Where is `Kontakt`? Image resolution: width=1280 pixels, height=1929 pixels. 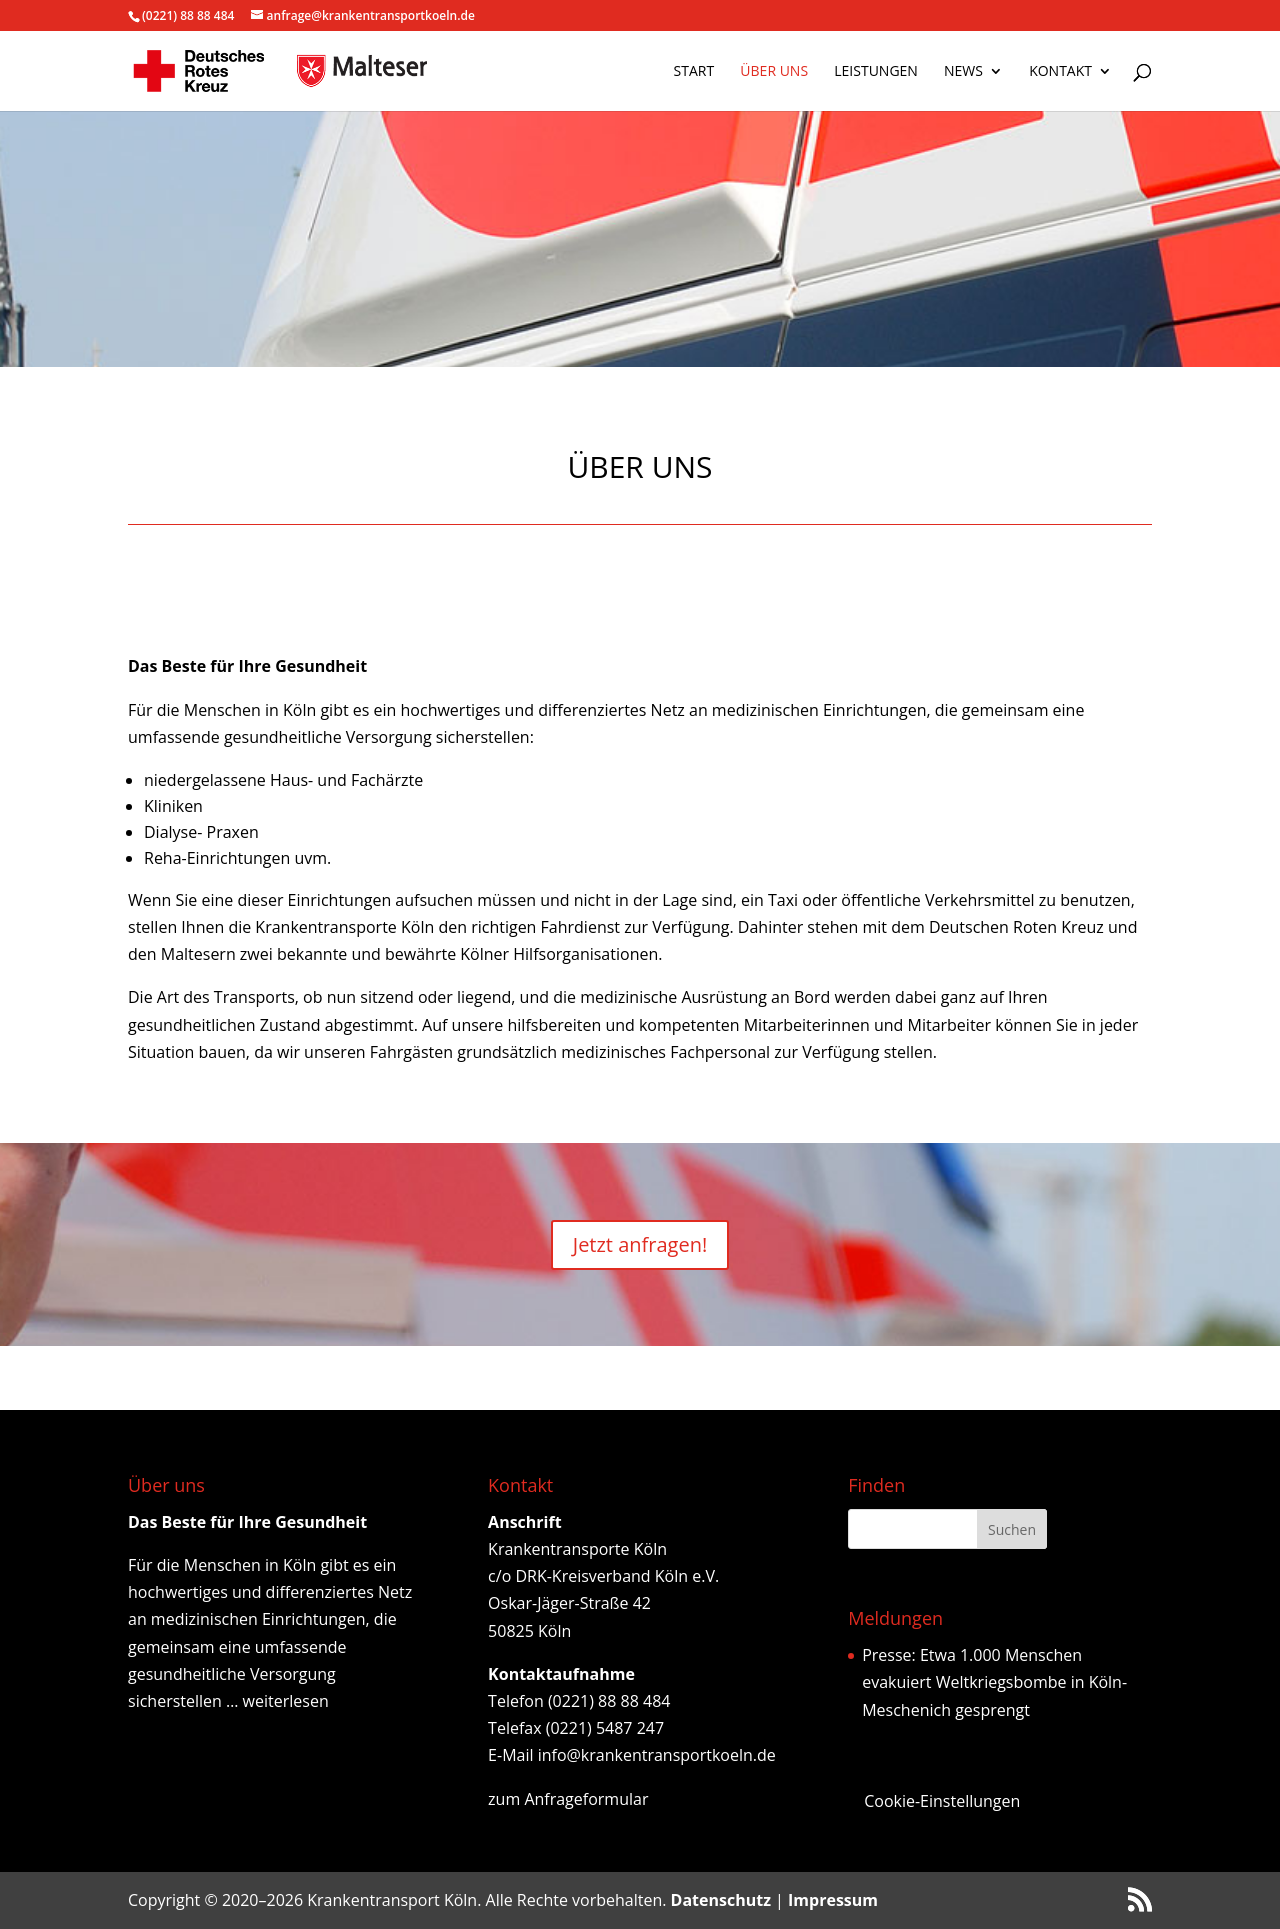
Kontakt is located at coordinates (1060, 72).